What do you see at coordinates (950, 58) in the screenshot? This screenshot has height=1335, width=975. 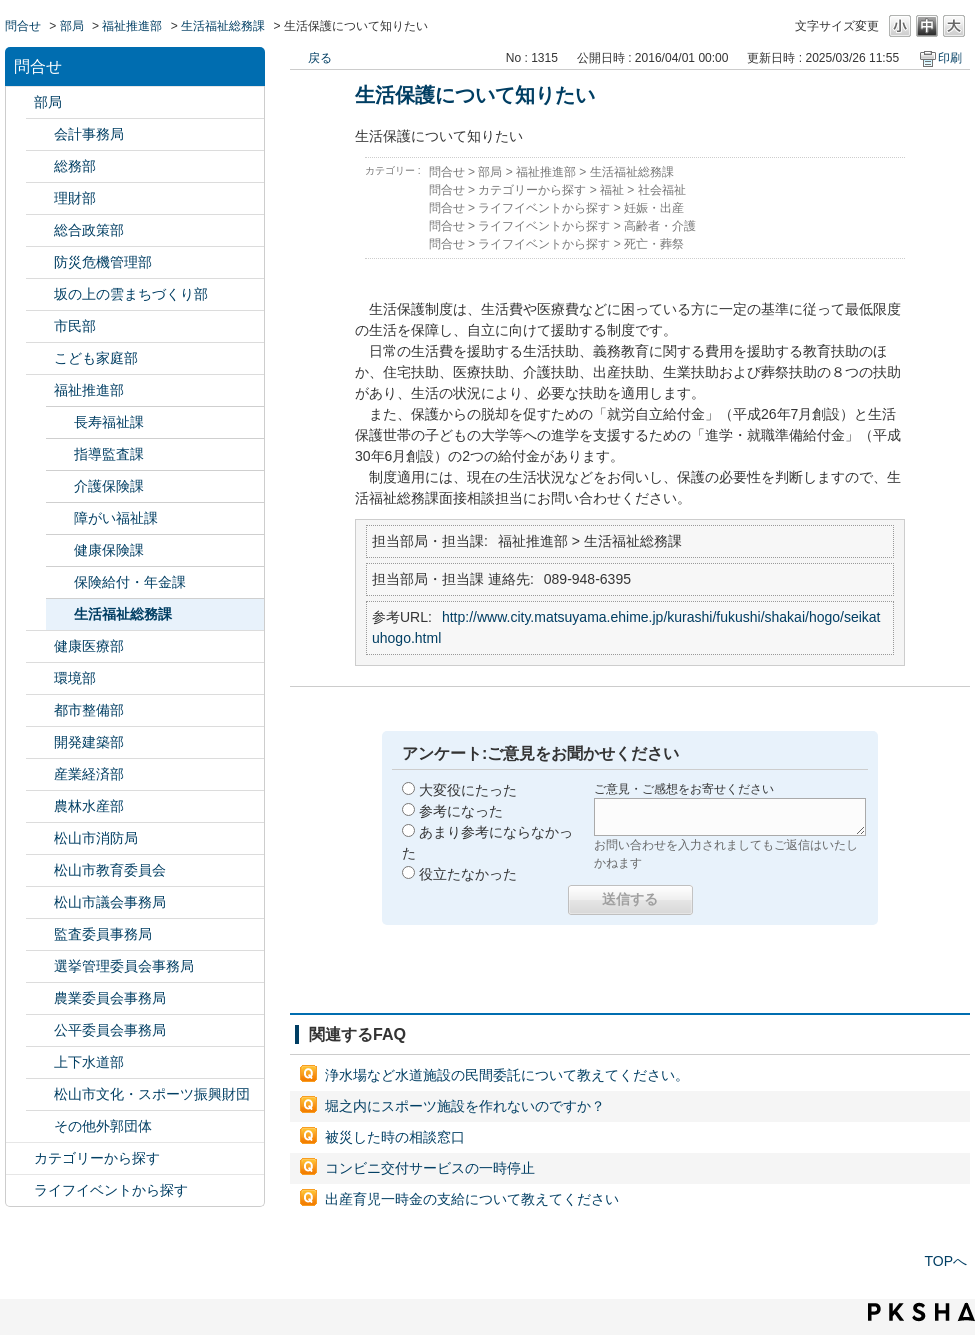 I see `印刷` at bounding box center [950, 58].